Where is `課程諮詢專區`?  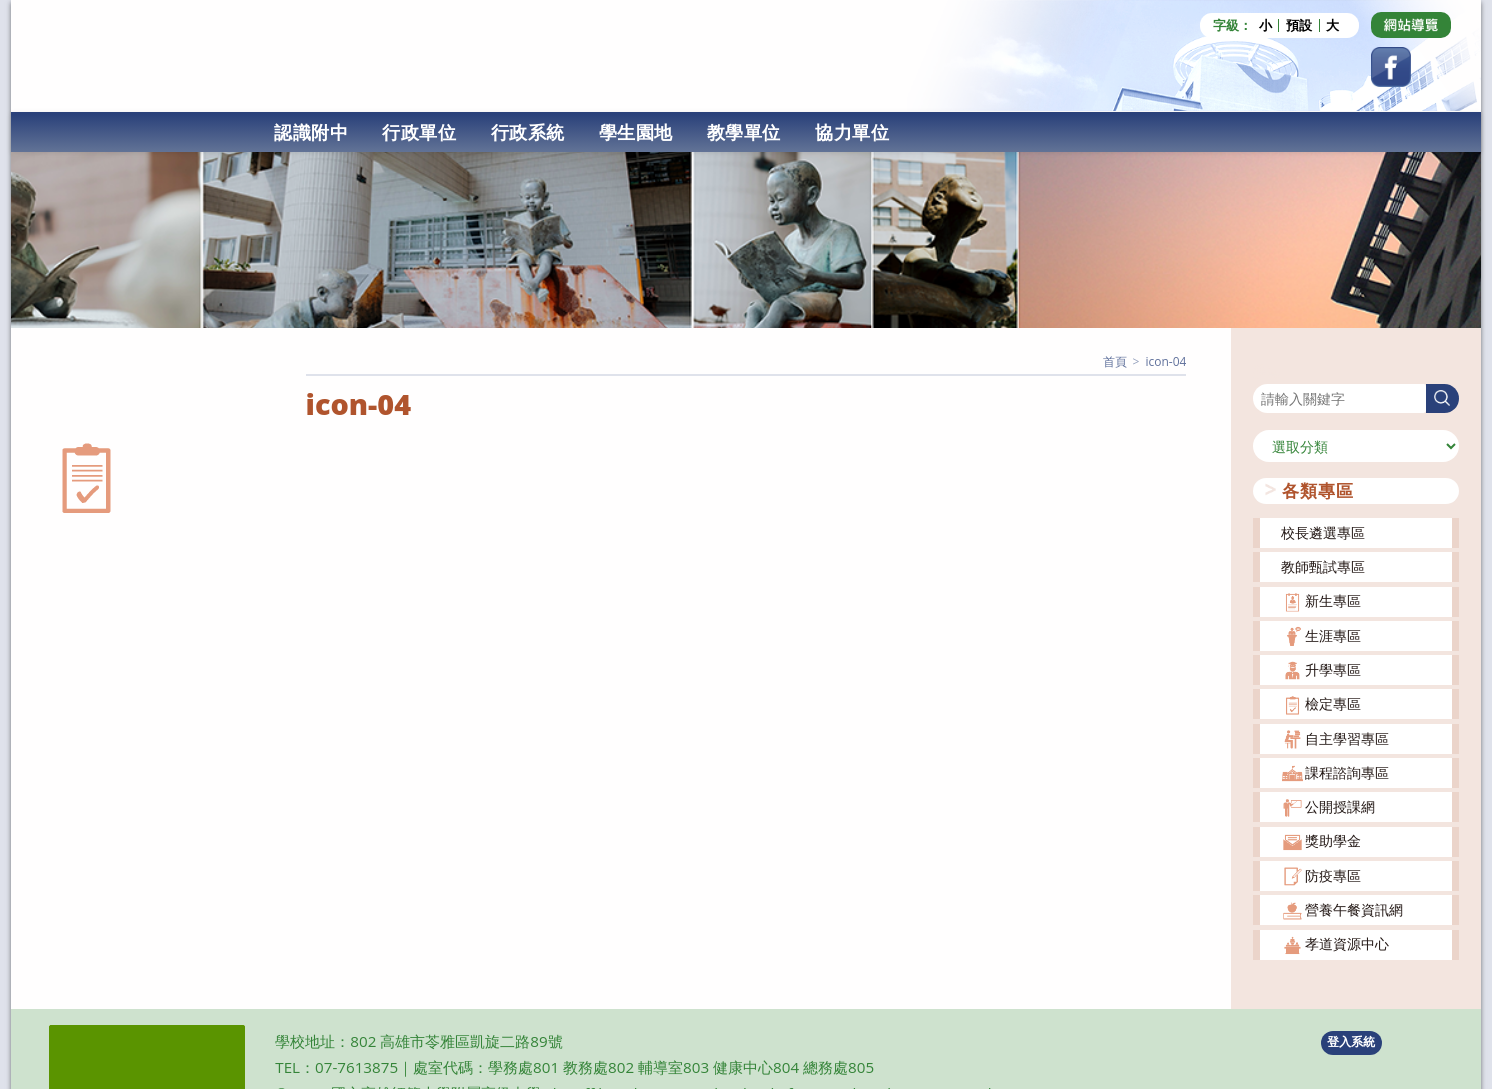
課程諮詢專區 is located at coordinates (1347, 769).